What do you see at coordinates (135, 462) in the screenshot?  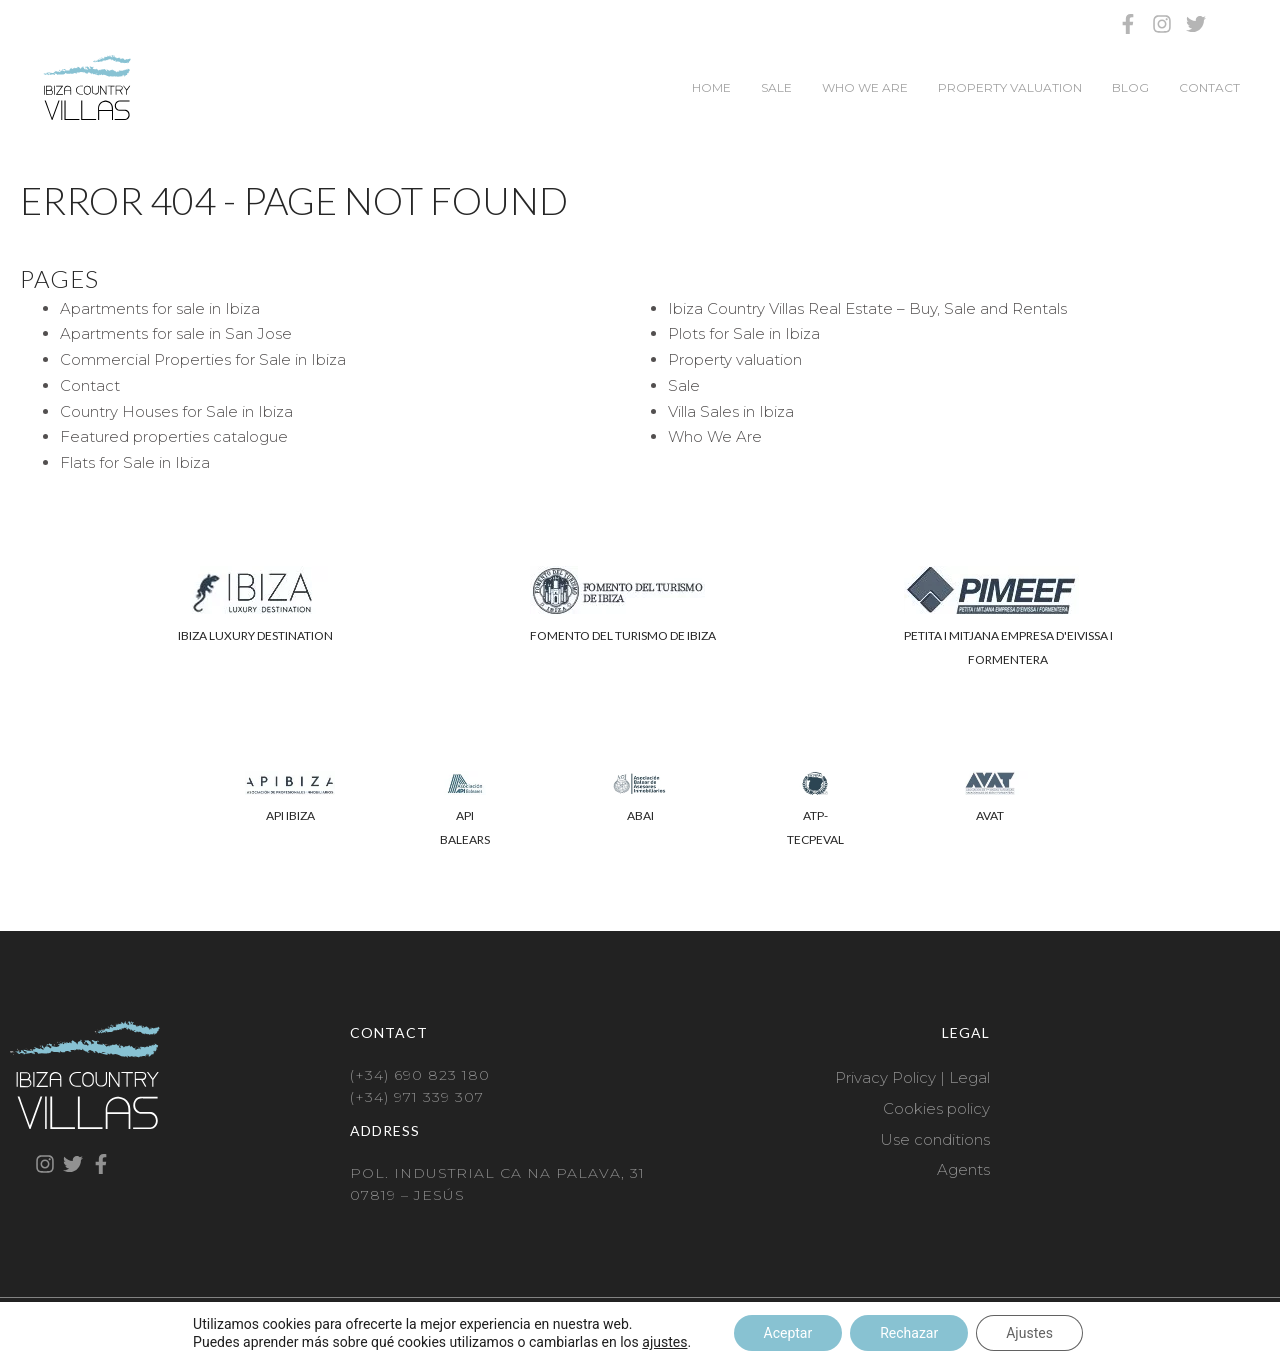 I see `Flats for Sale in Ibiza` at bounding box center [135, 462].